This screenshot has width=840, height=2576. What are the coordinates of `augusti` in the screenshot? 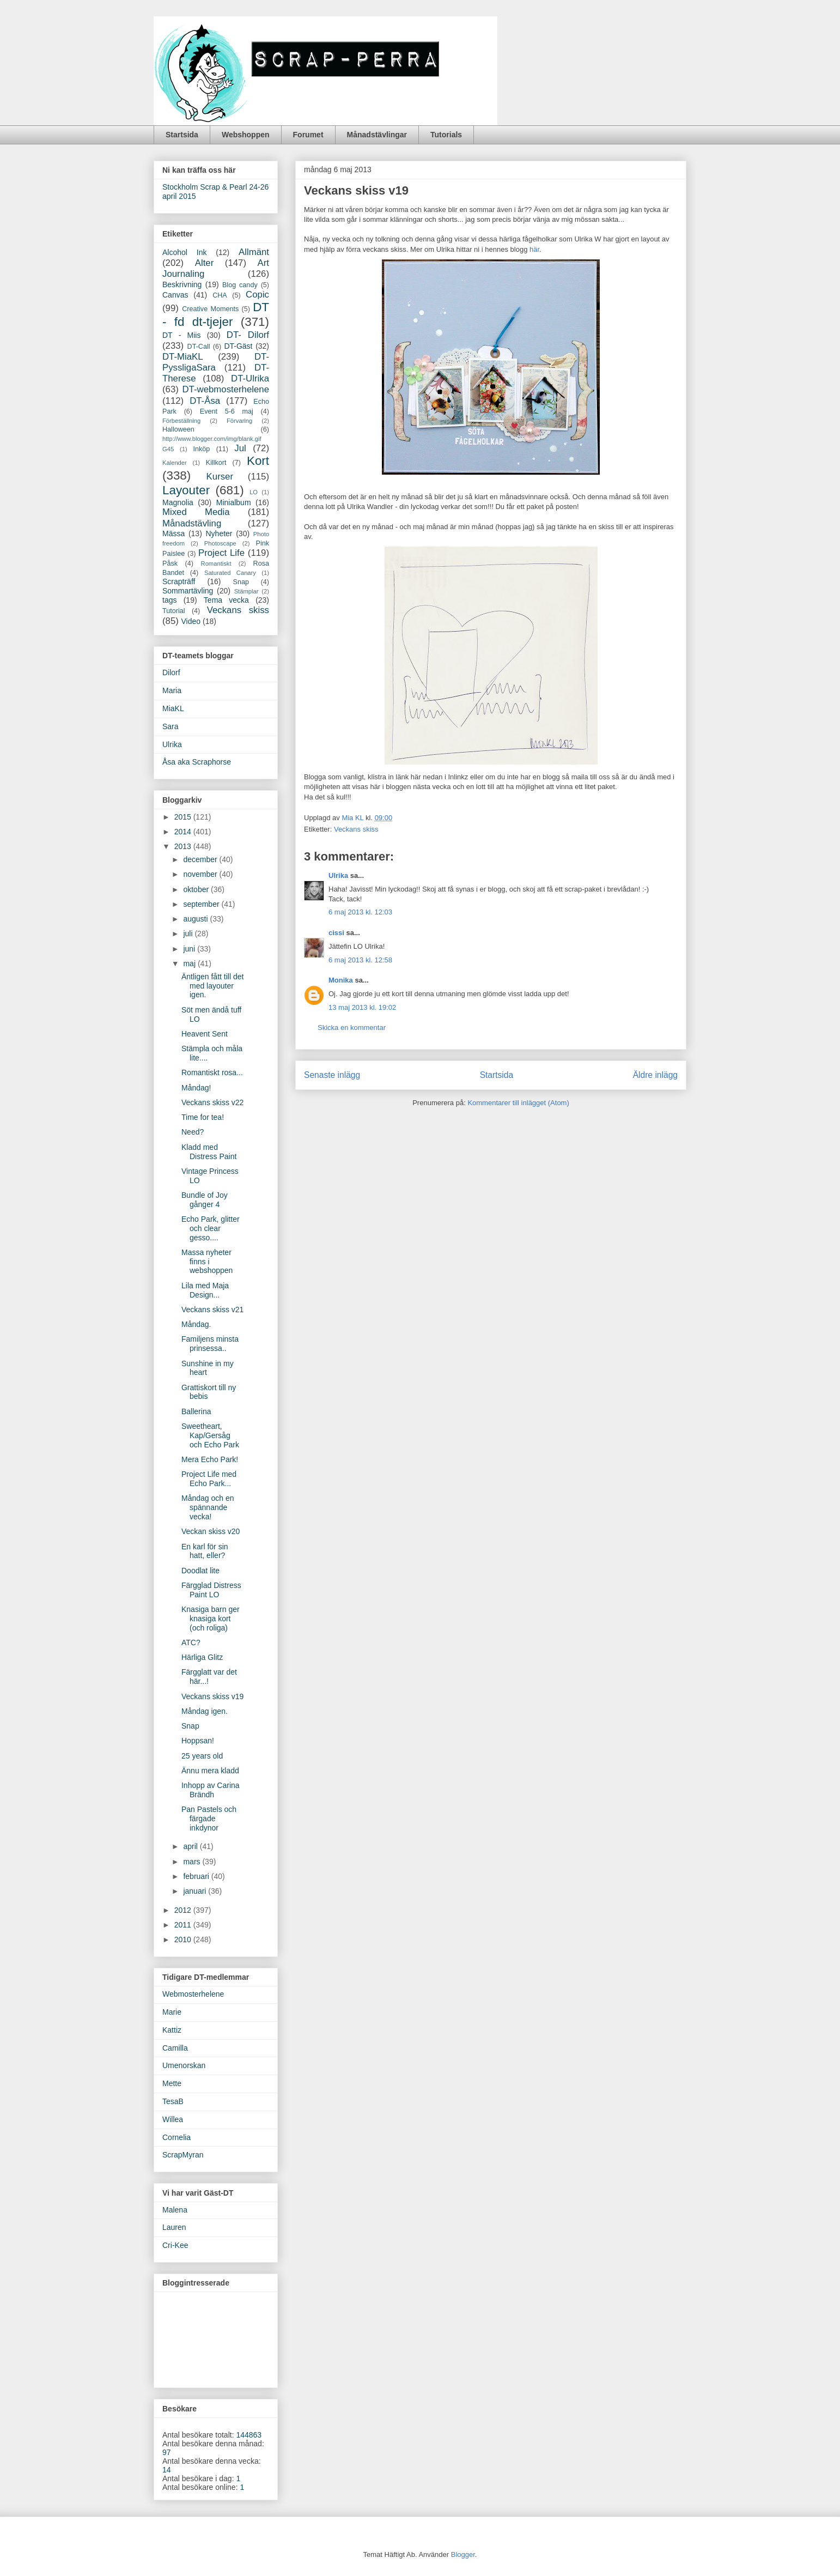 It's located at (196, 918).